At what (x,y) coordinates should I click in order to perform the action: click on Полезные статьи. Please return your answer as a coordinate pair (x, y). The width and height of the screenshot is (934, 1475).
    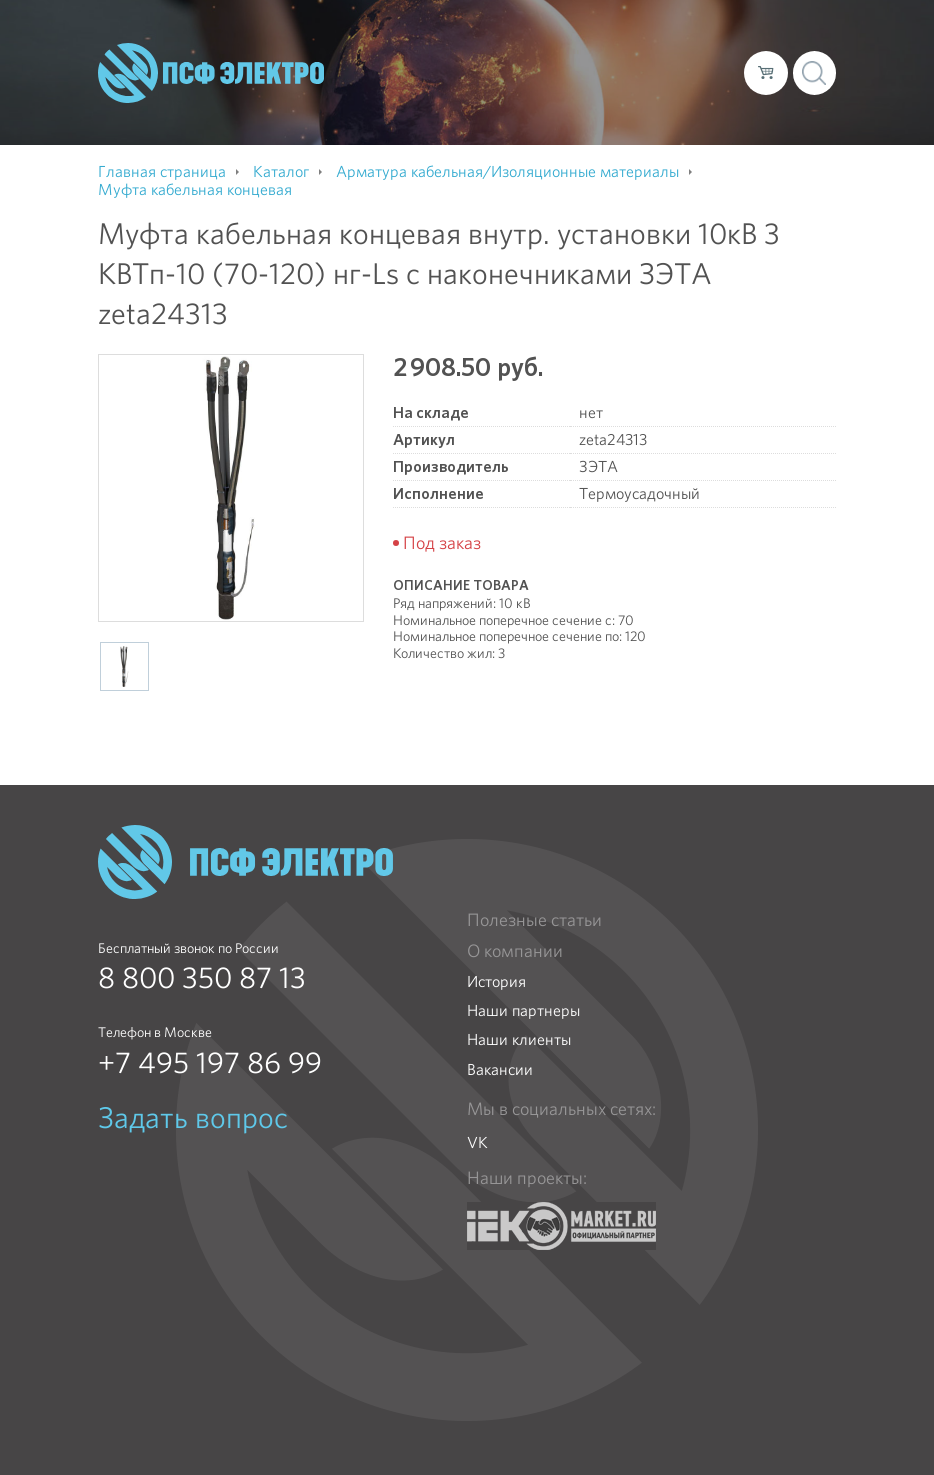
    Looking at the image, I should click on (534, 920).